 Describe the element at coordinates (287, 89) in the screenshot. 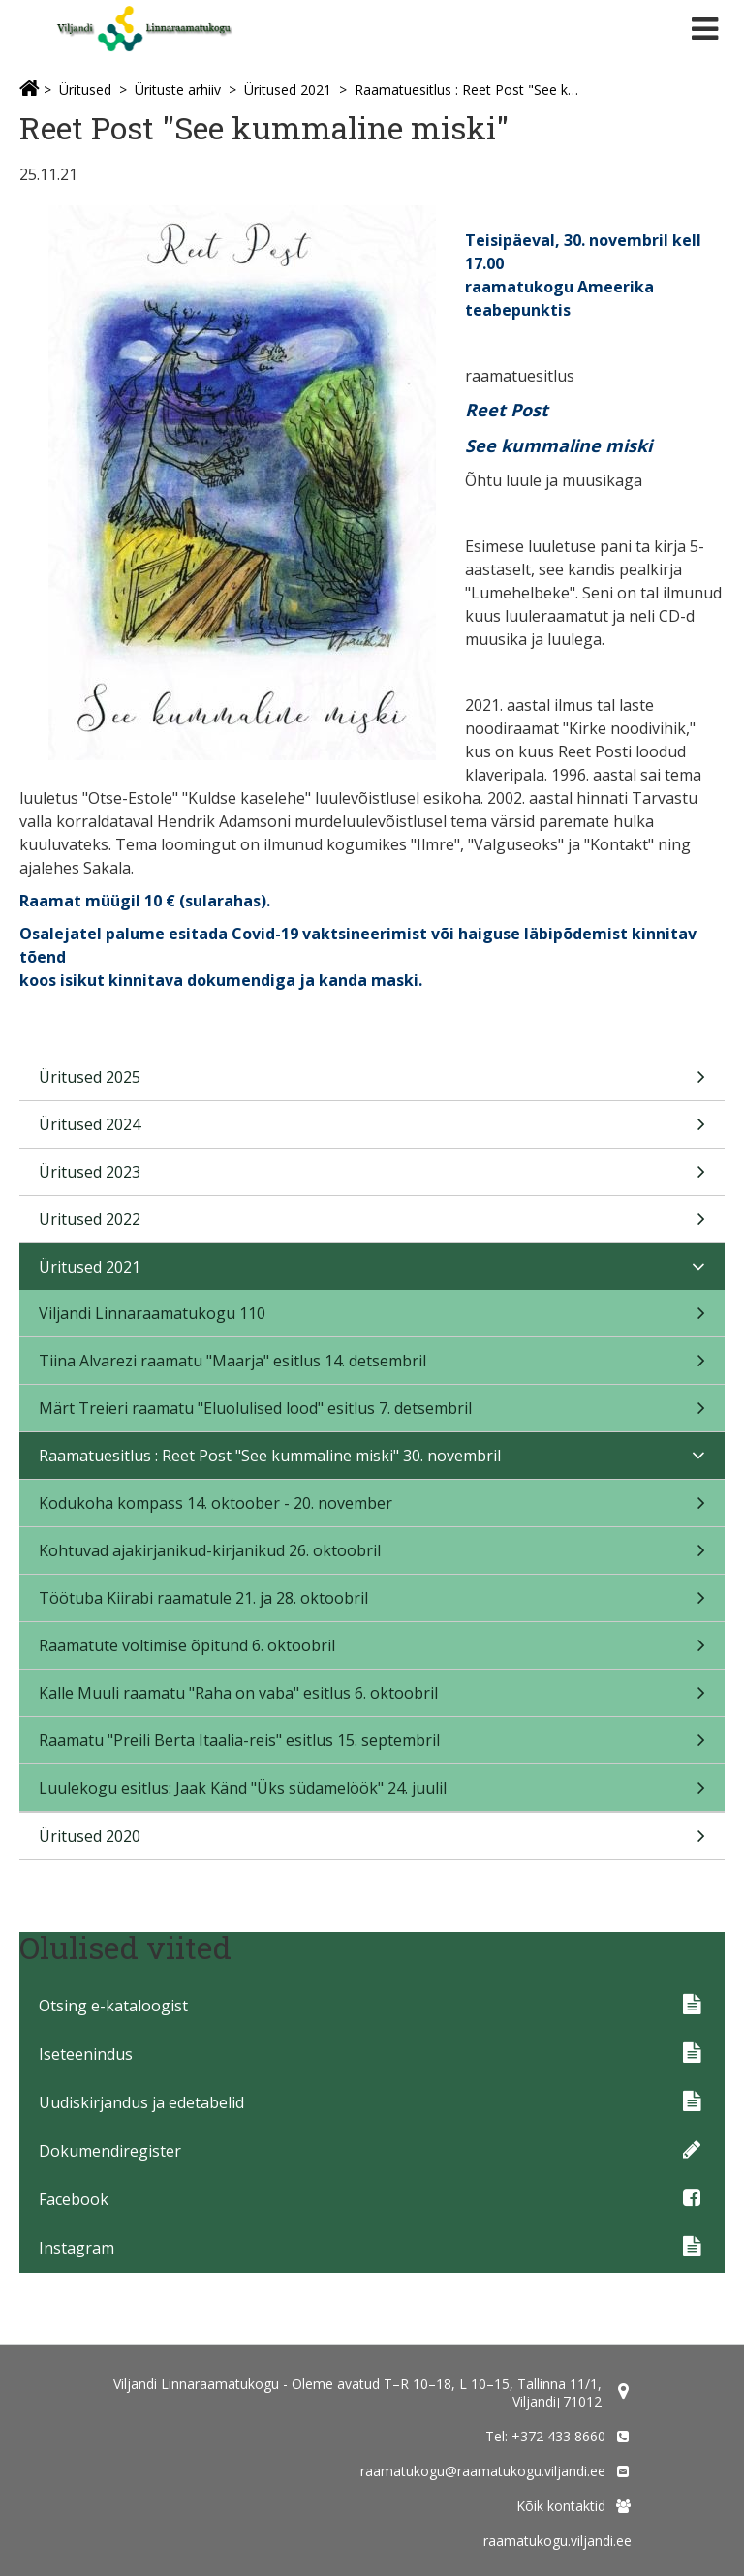

I see `Üritused 2021` at that location.